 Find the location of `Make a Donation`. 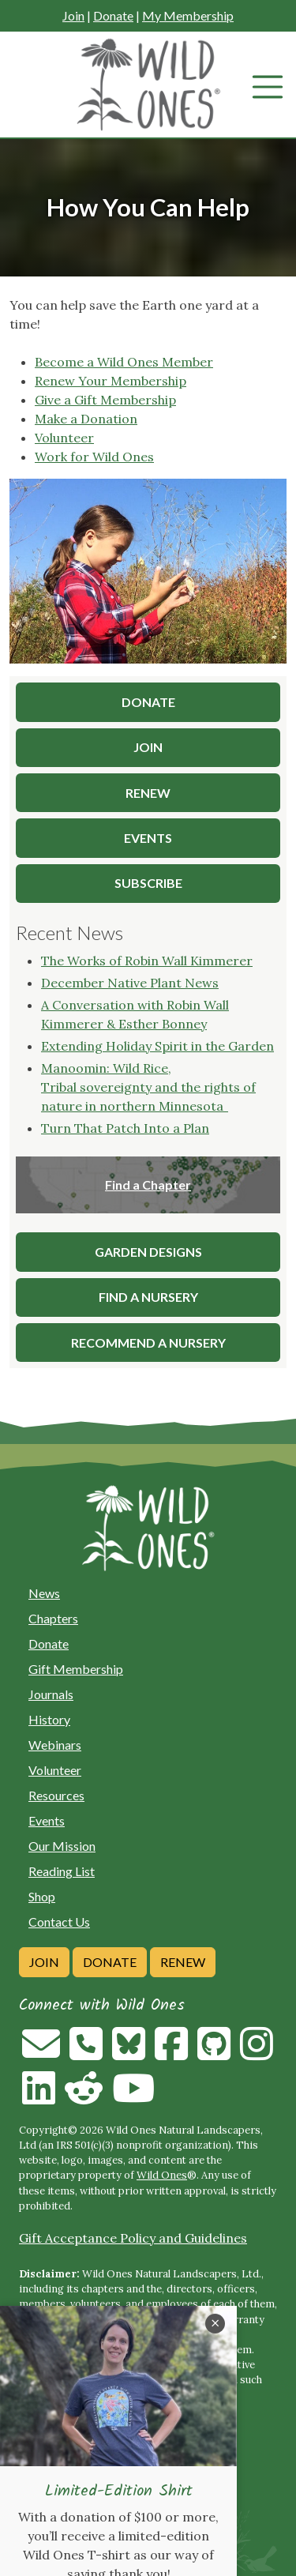

Make a Donation is located at coordinates (86, 419).